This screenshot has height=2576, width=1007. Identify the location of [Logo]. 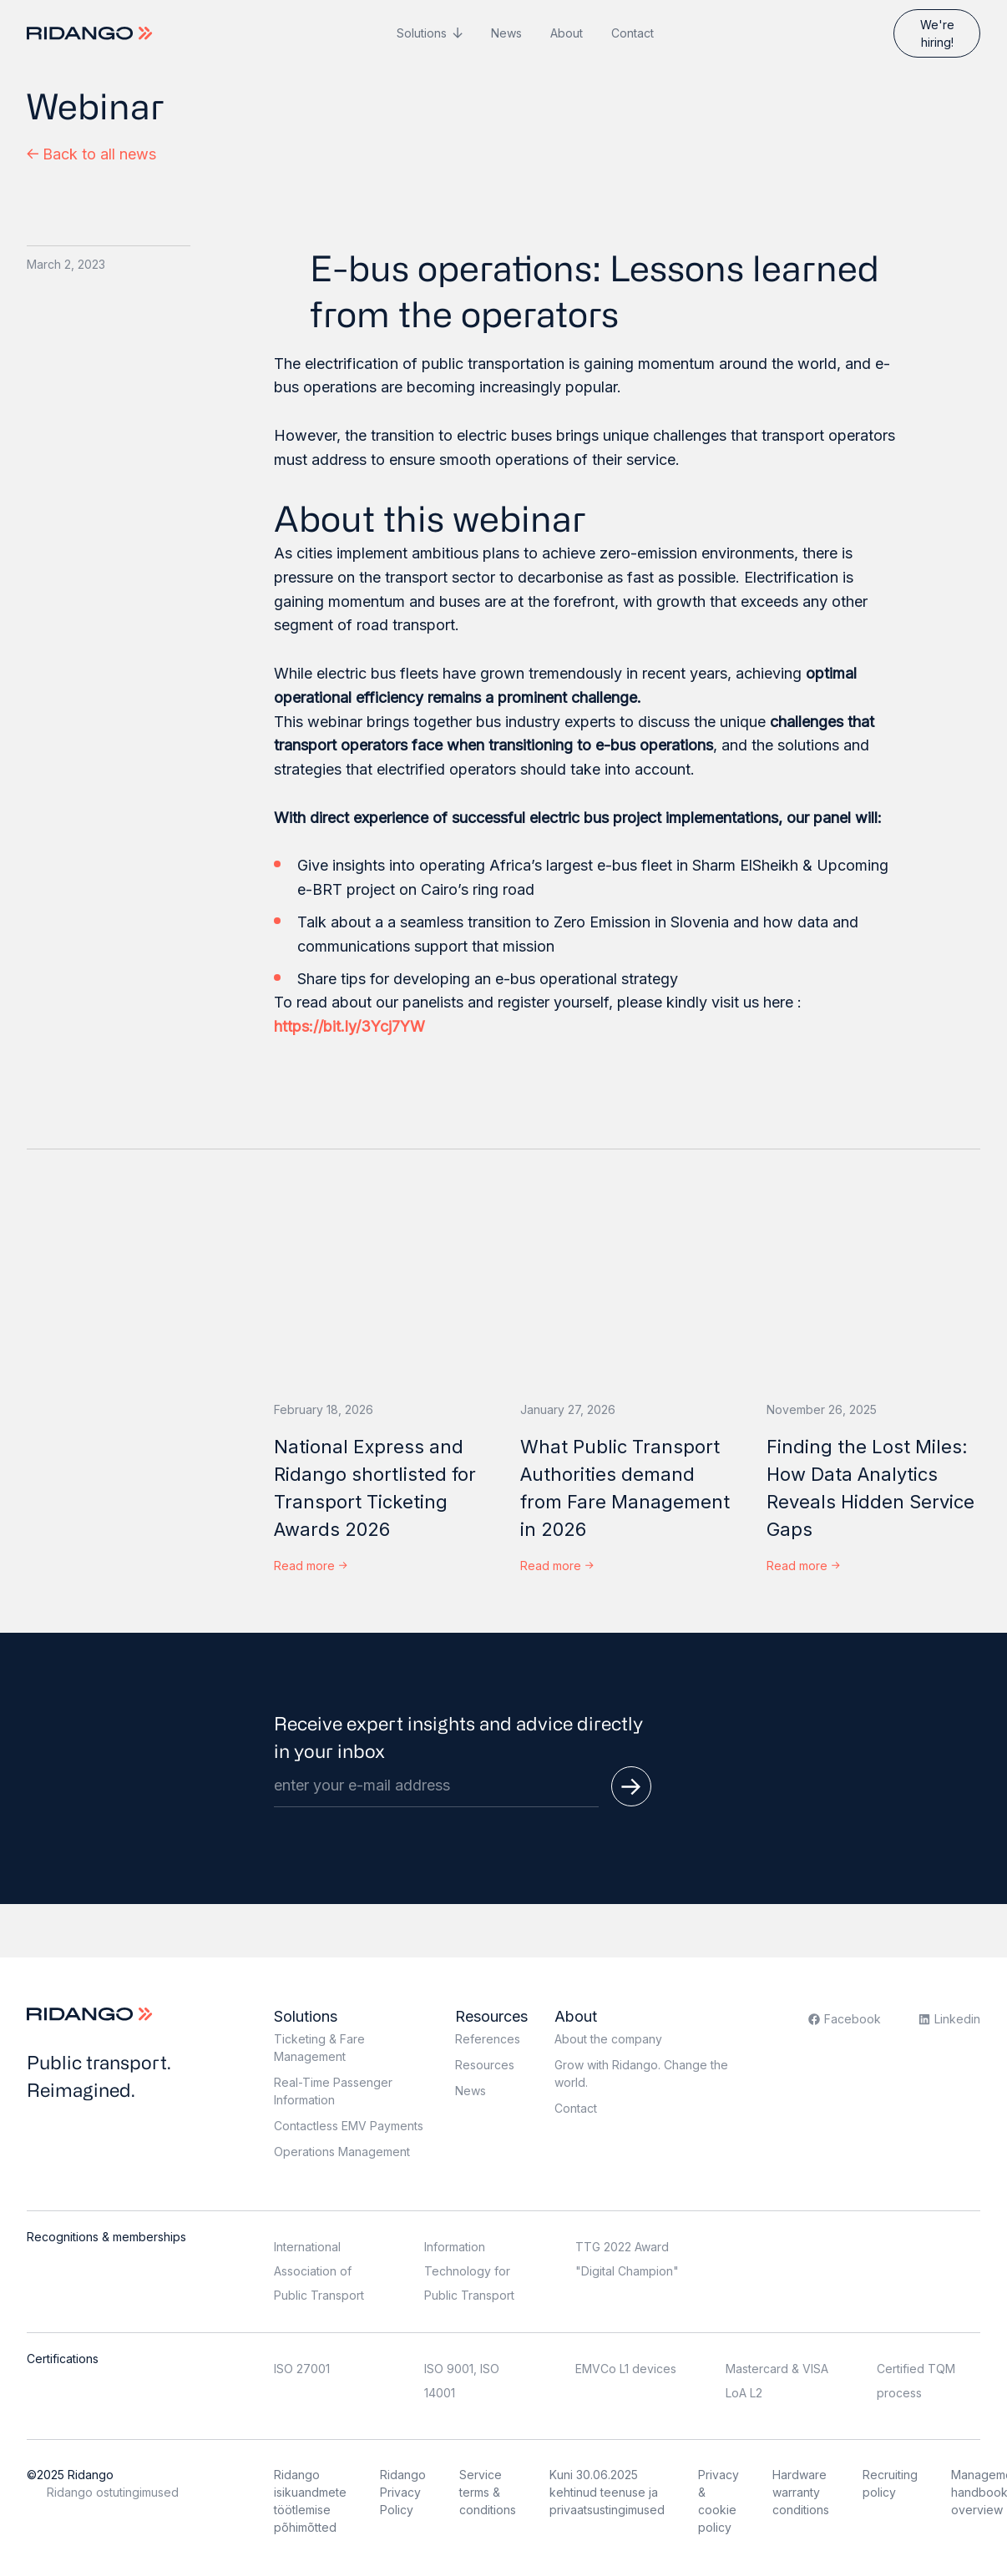
(91, 33).